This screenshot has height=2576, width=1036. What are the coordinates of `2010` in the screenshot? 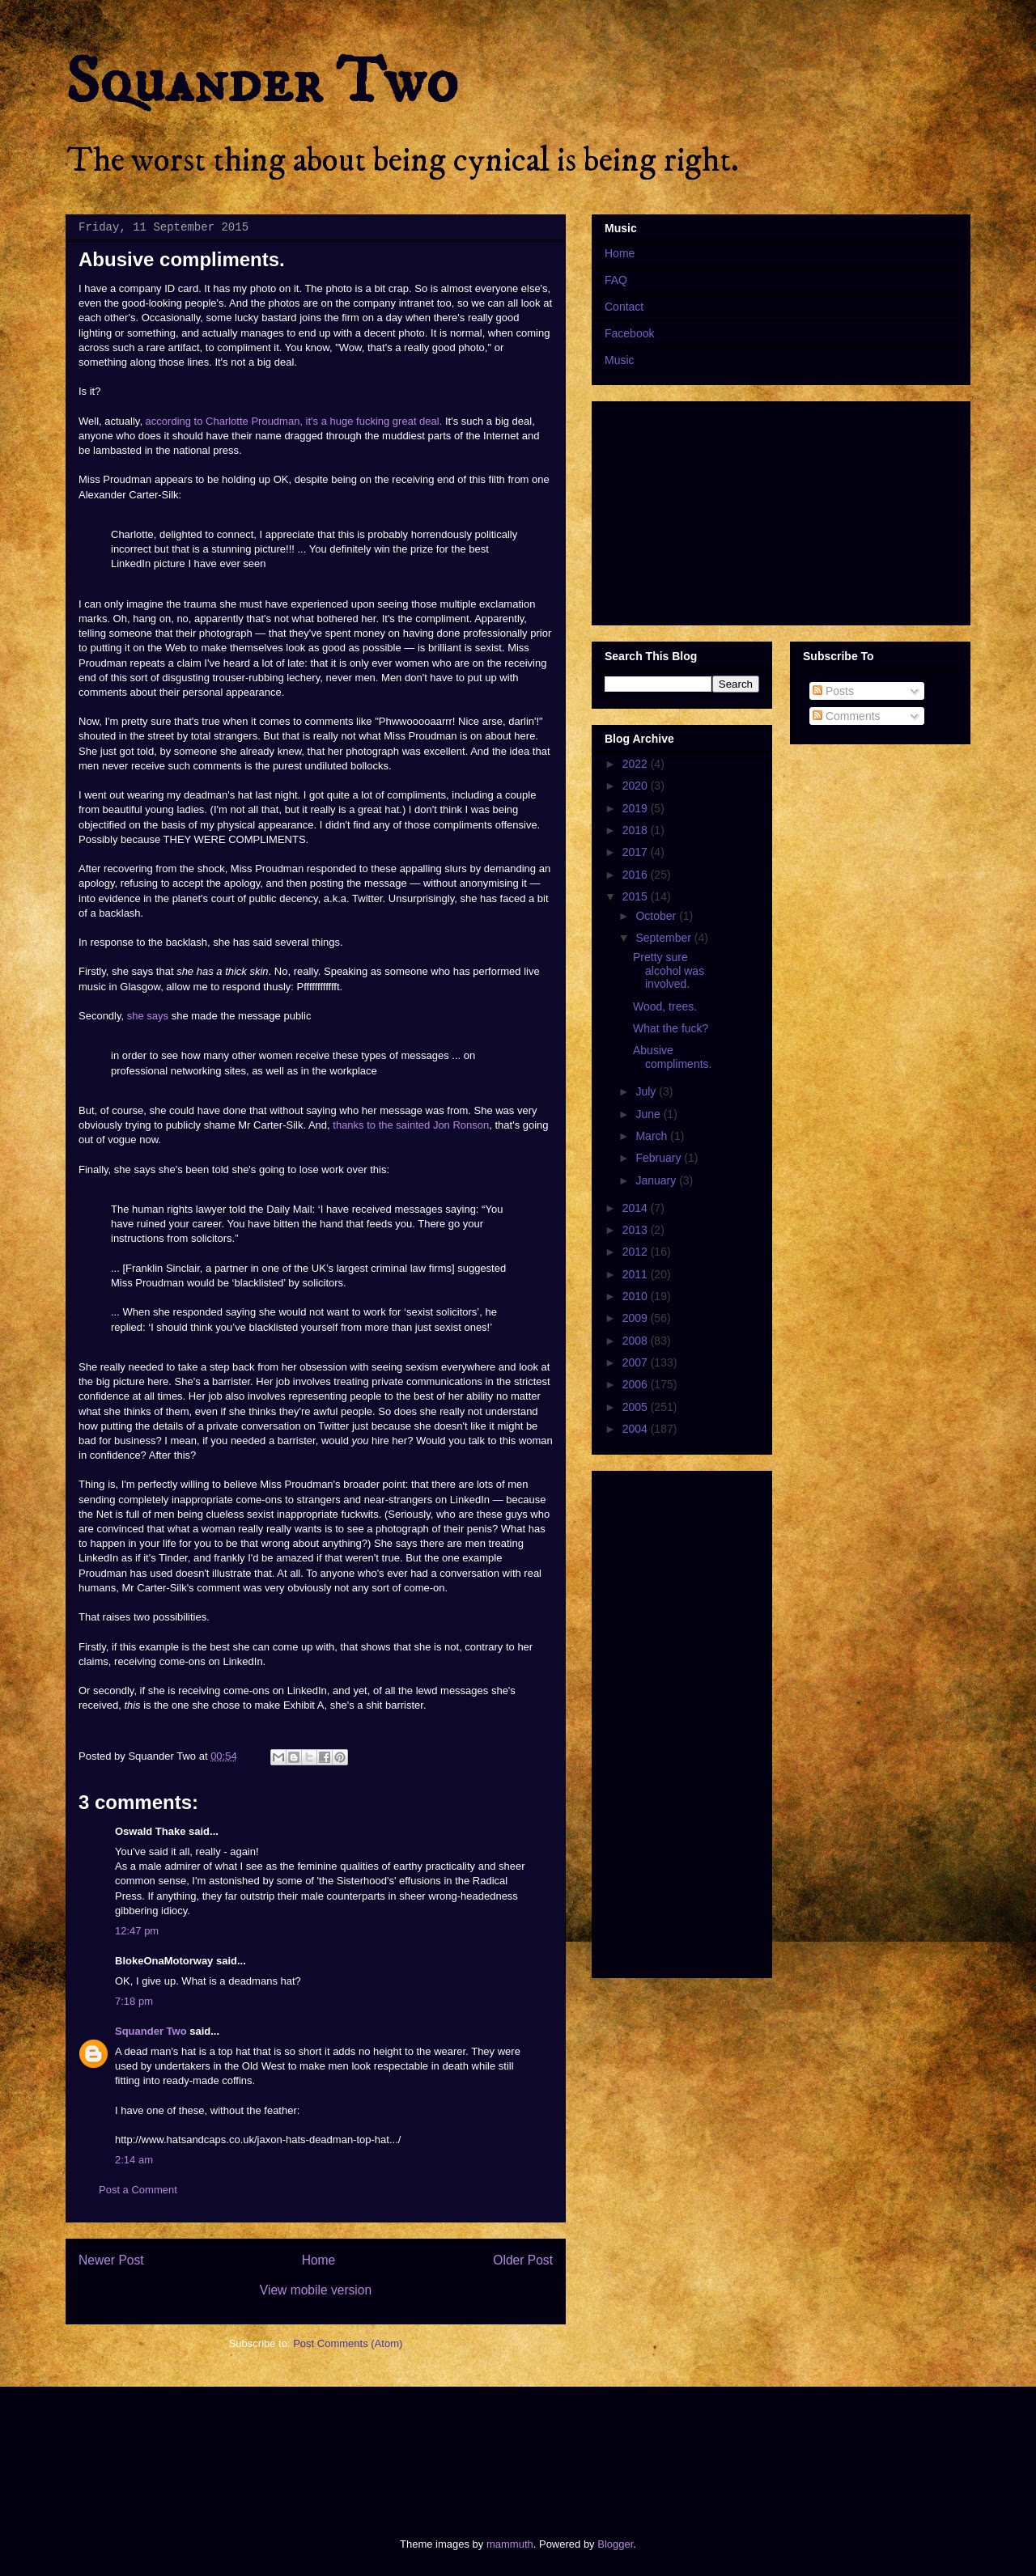 It's located at (636, 1296).